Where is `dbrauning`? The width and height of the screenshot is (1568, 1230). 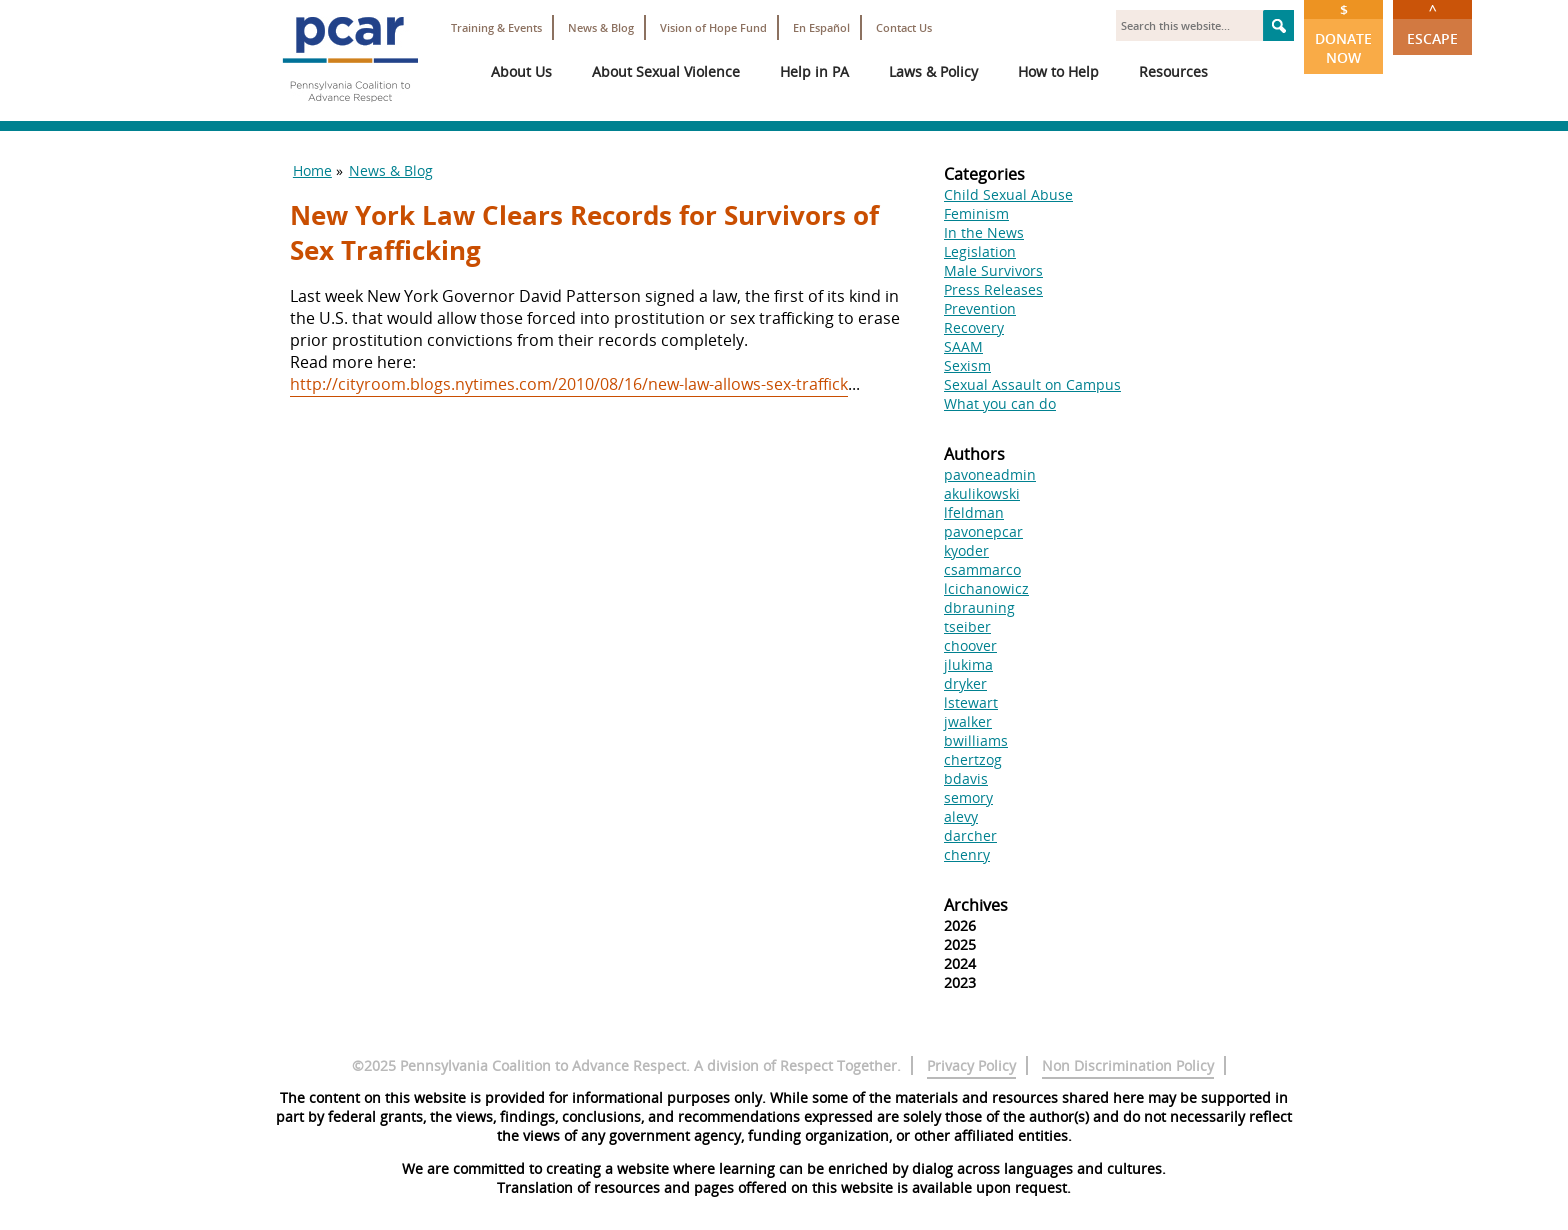 dbrauning is located at coordinates (979, 607).